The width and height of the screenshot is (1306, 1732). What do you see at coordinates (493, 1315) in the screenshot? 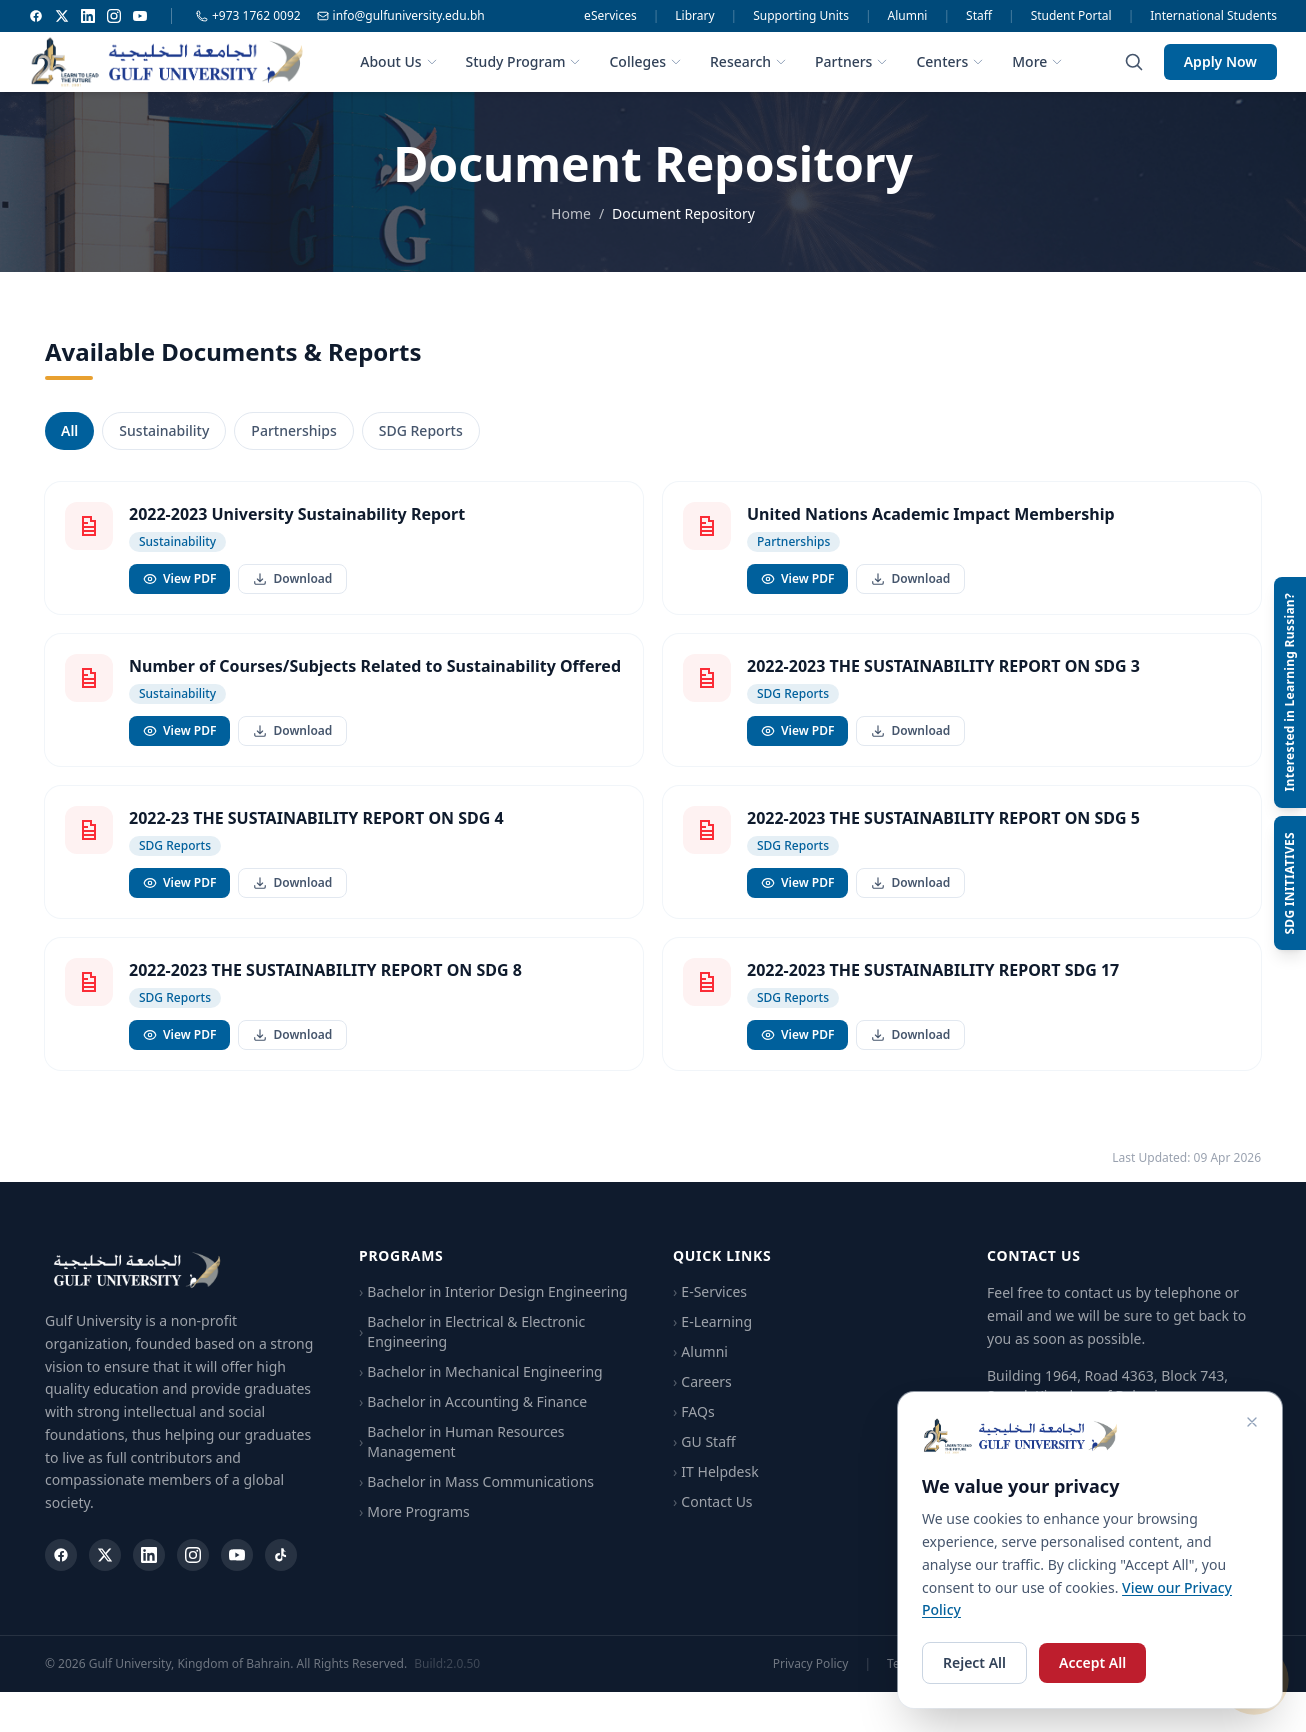
I see `Bachelor in Interior Design Engineering` at bounding box center [493, 1315].